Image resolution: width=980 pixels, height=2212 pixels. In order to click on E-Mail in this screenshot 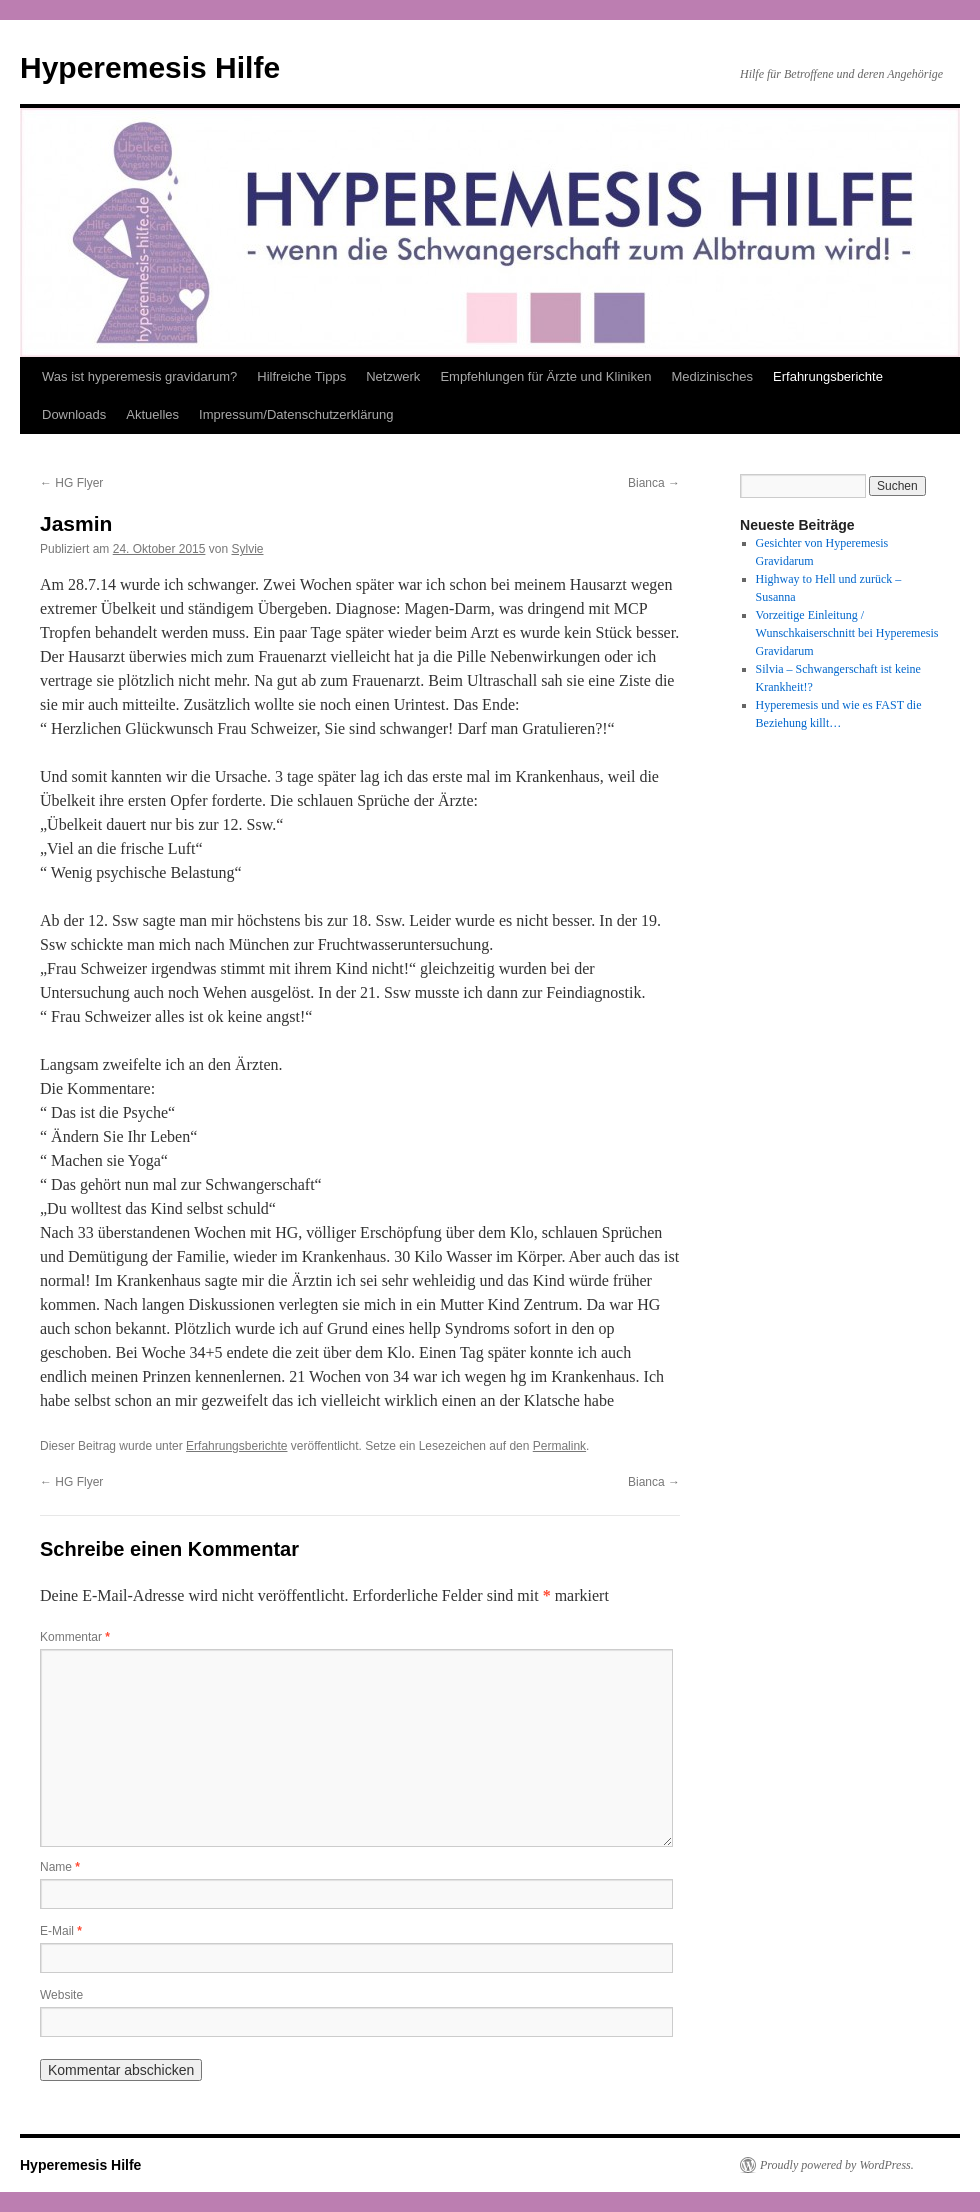, I will do `click(61, 1931)`.